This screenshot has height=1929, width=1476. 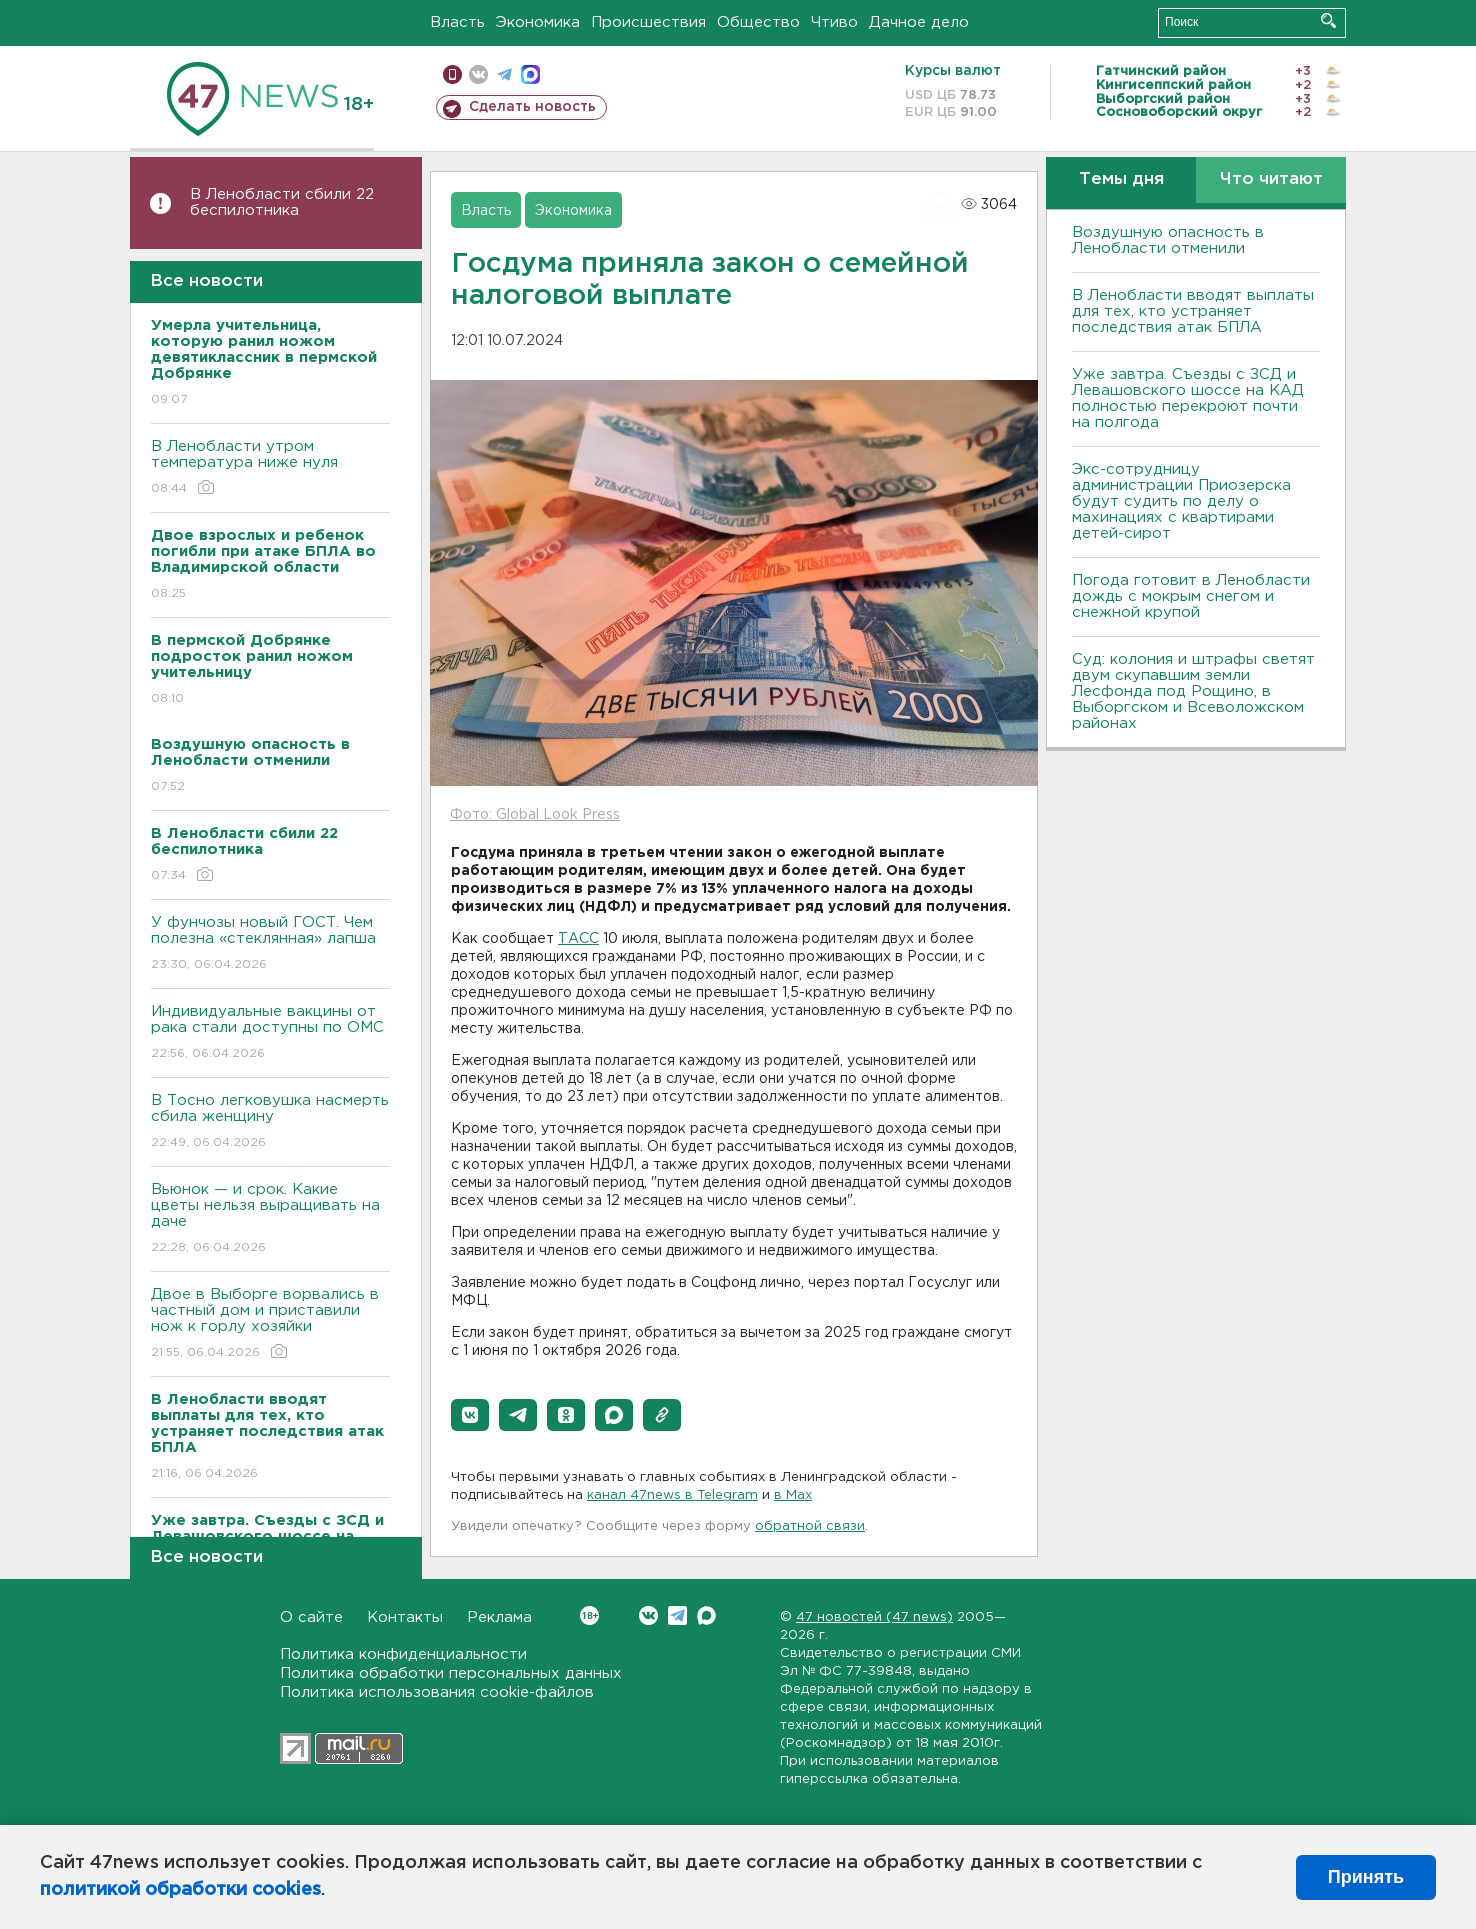 I want to click on Вьюнок — и срок. Какие цветы нельзя выращивать на даче, so click(x=270, y=1219).